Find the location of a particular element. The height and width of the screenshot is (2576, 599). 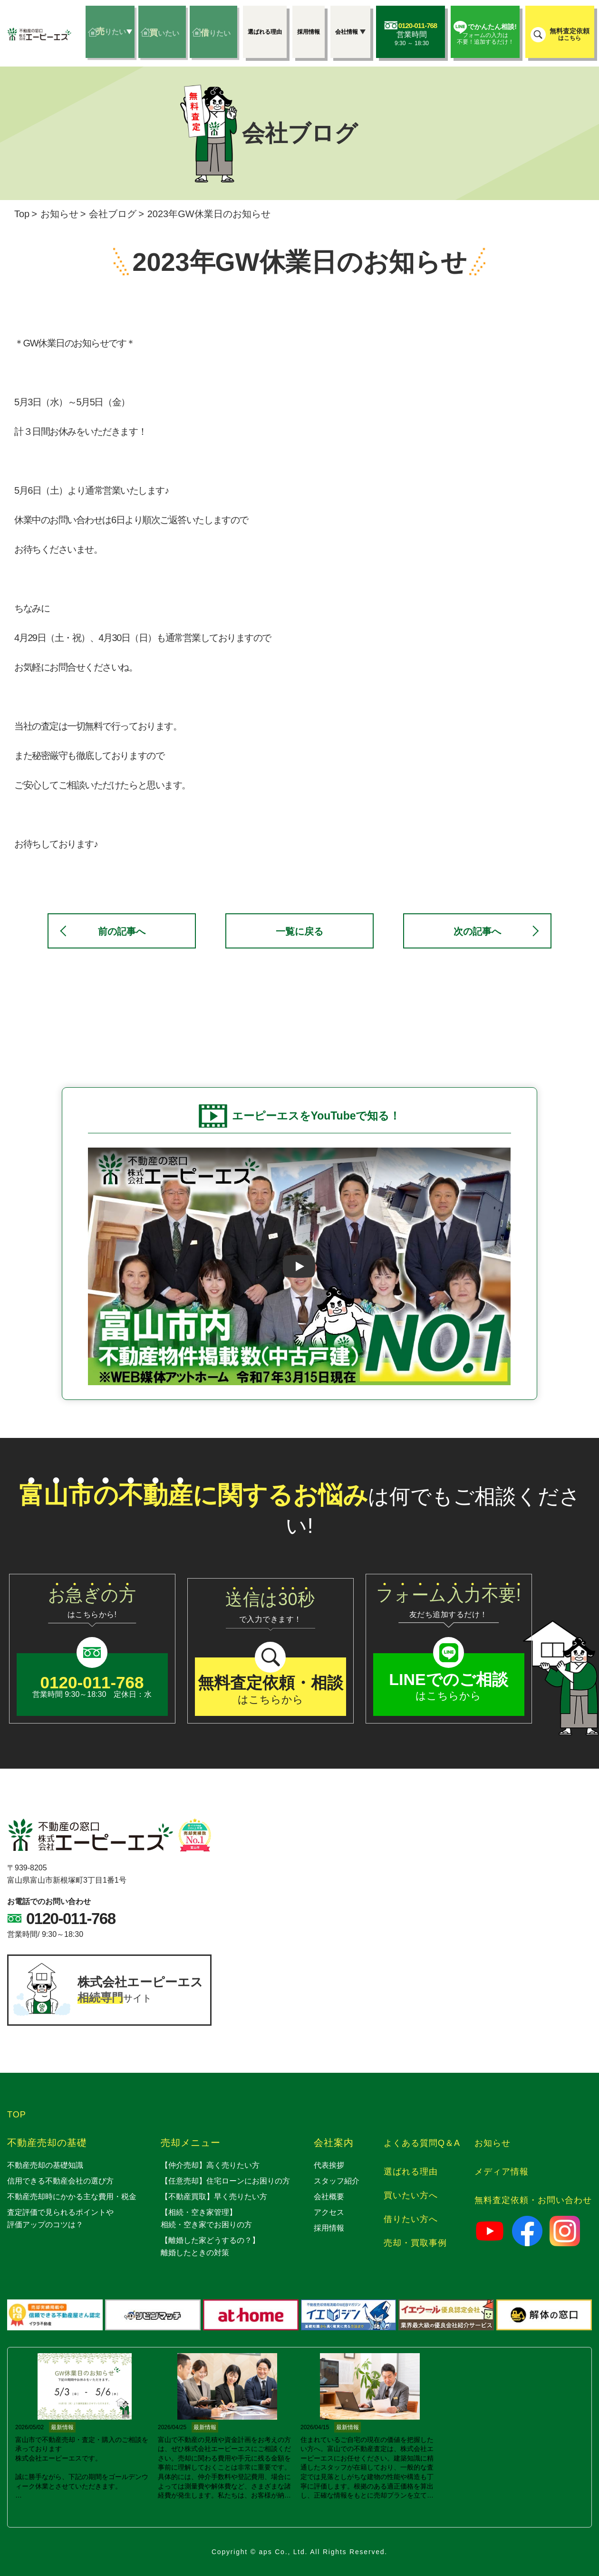

採用情報 is located at coordinates (329, 2228).